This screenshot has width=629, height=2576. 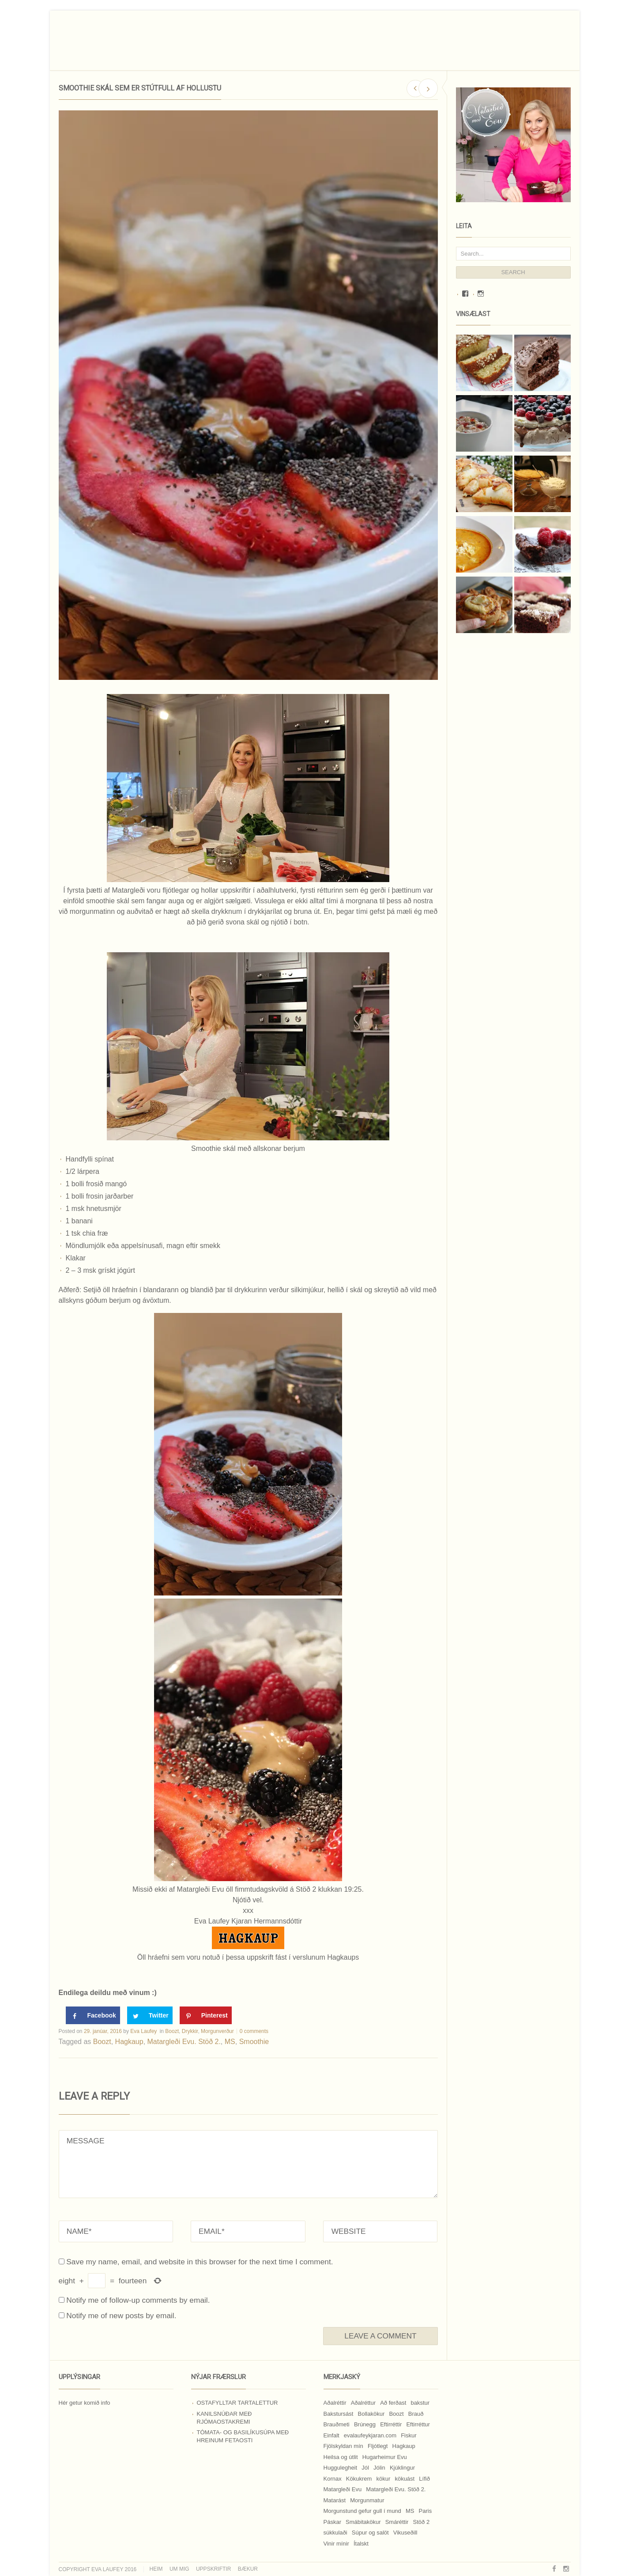 I want to click on Bollakökur [Bollakökur (18 hlutir)], so click(x=371, y=2413).